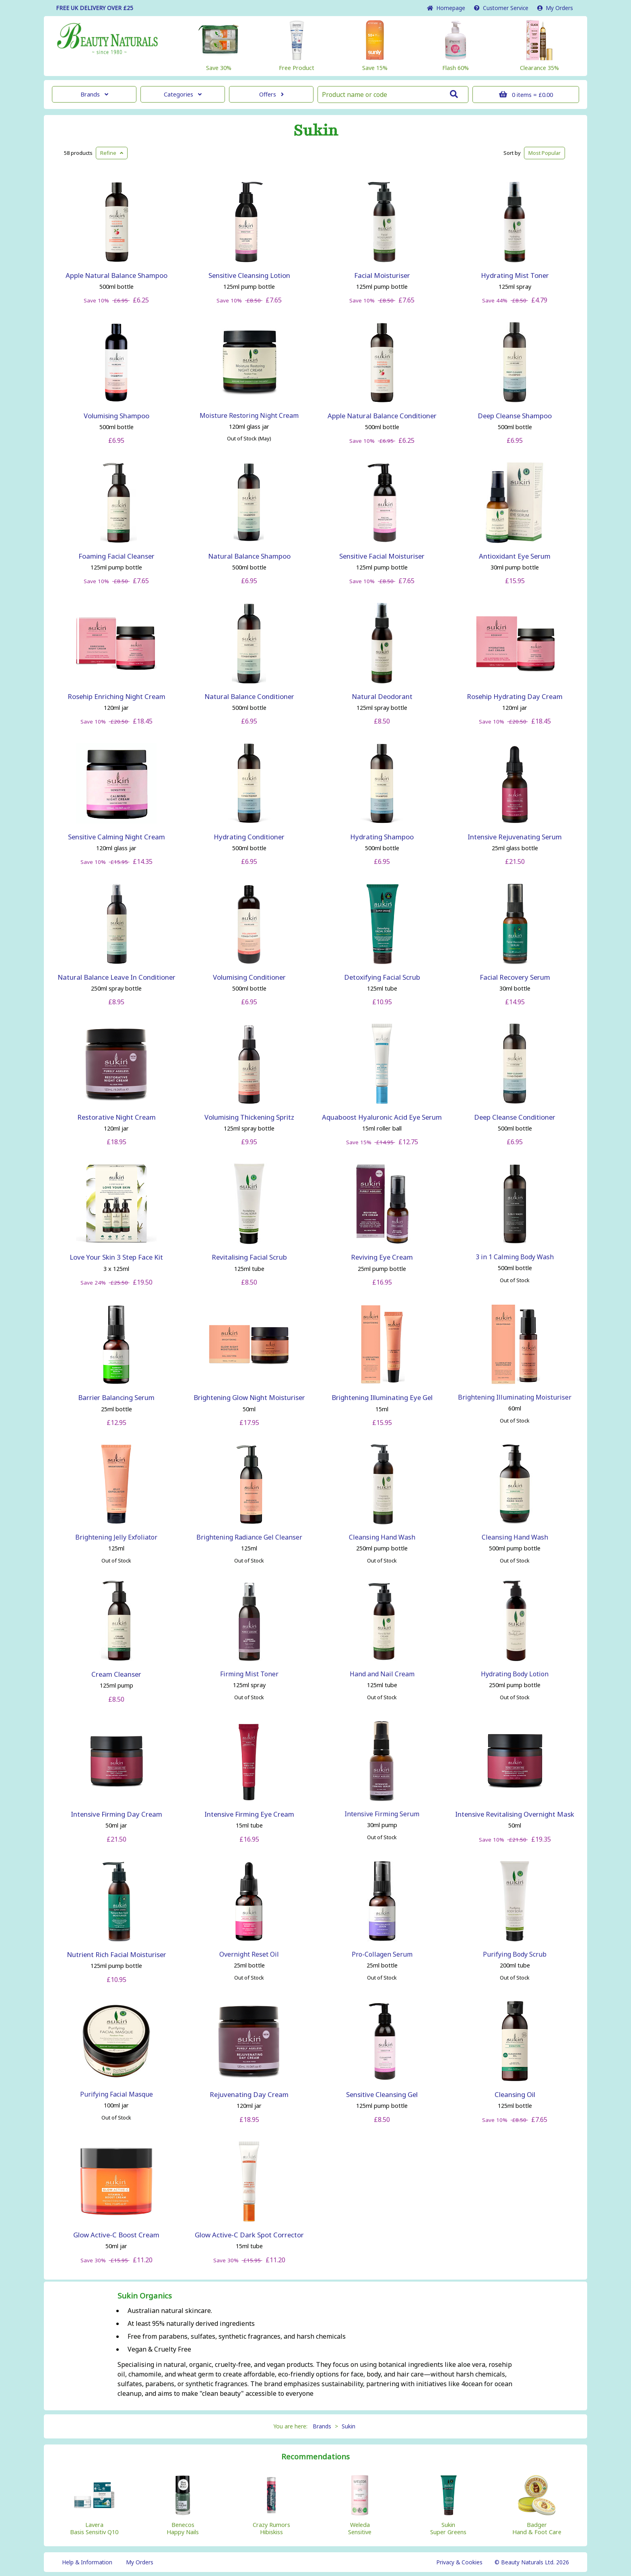 The width and height of the screenshot is (631, 2576). Describe the element at coordinates (116, 836) in the screenshot. I see `Sensitive Calming Night Cream` at that location.